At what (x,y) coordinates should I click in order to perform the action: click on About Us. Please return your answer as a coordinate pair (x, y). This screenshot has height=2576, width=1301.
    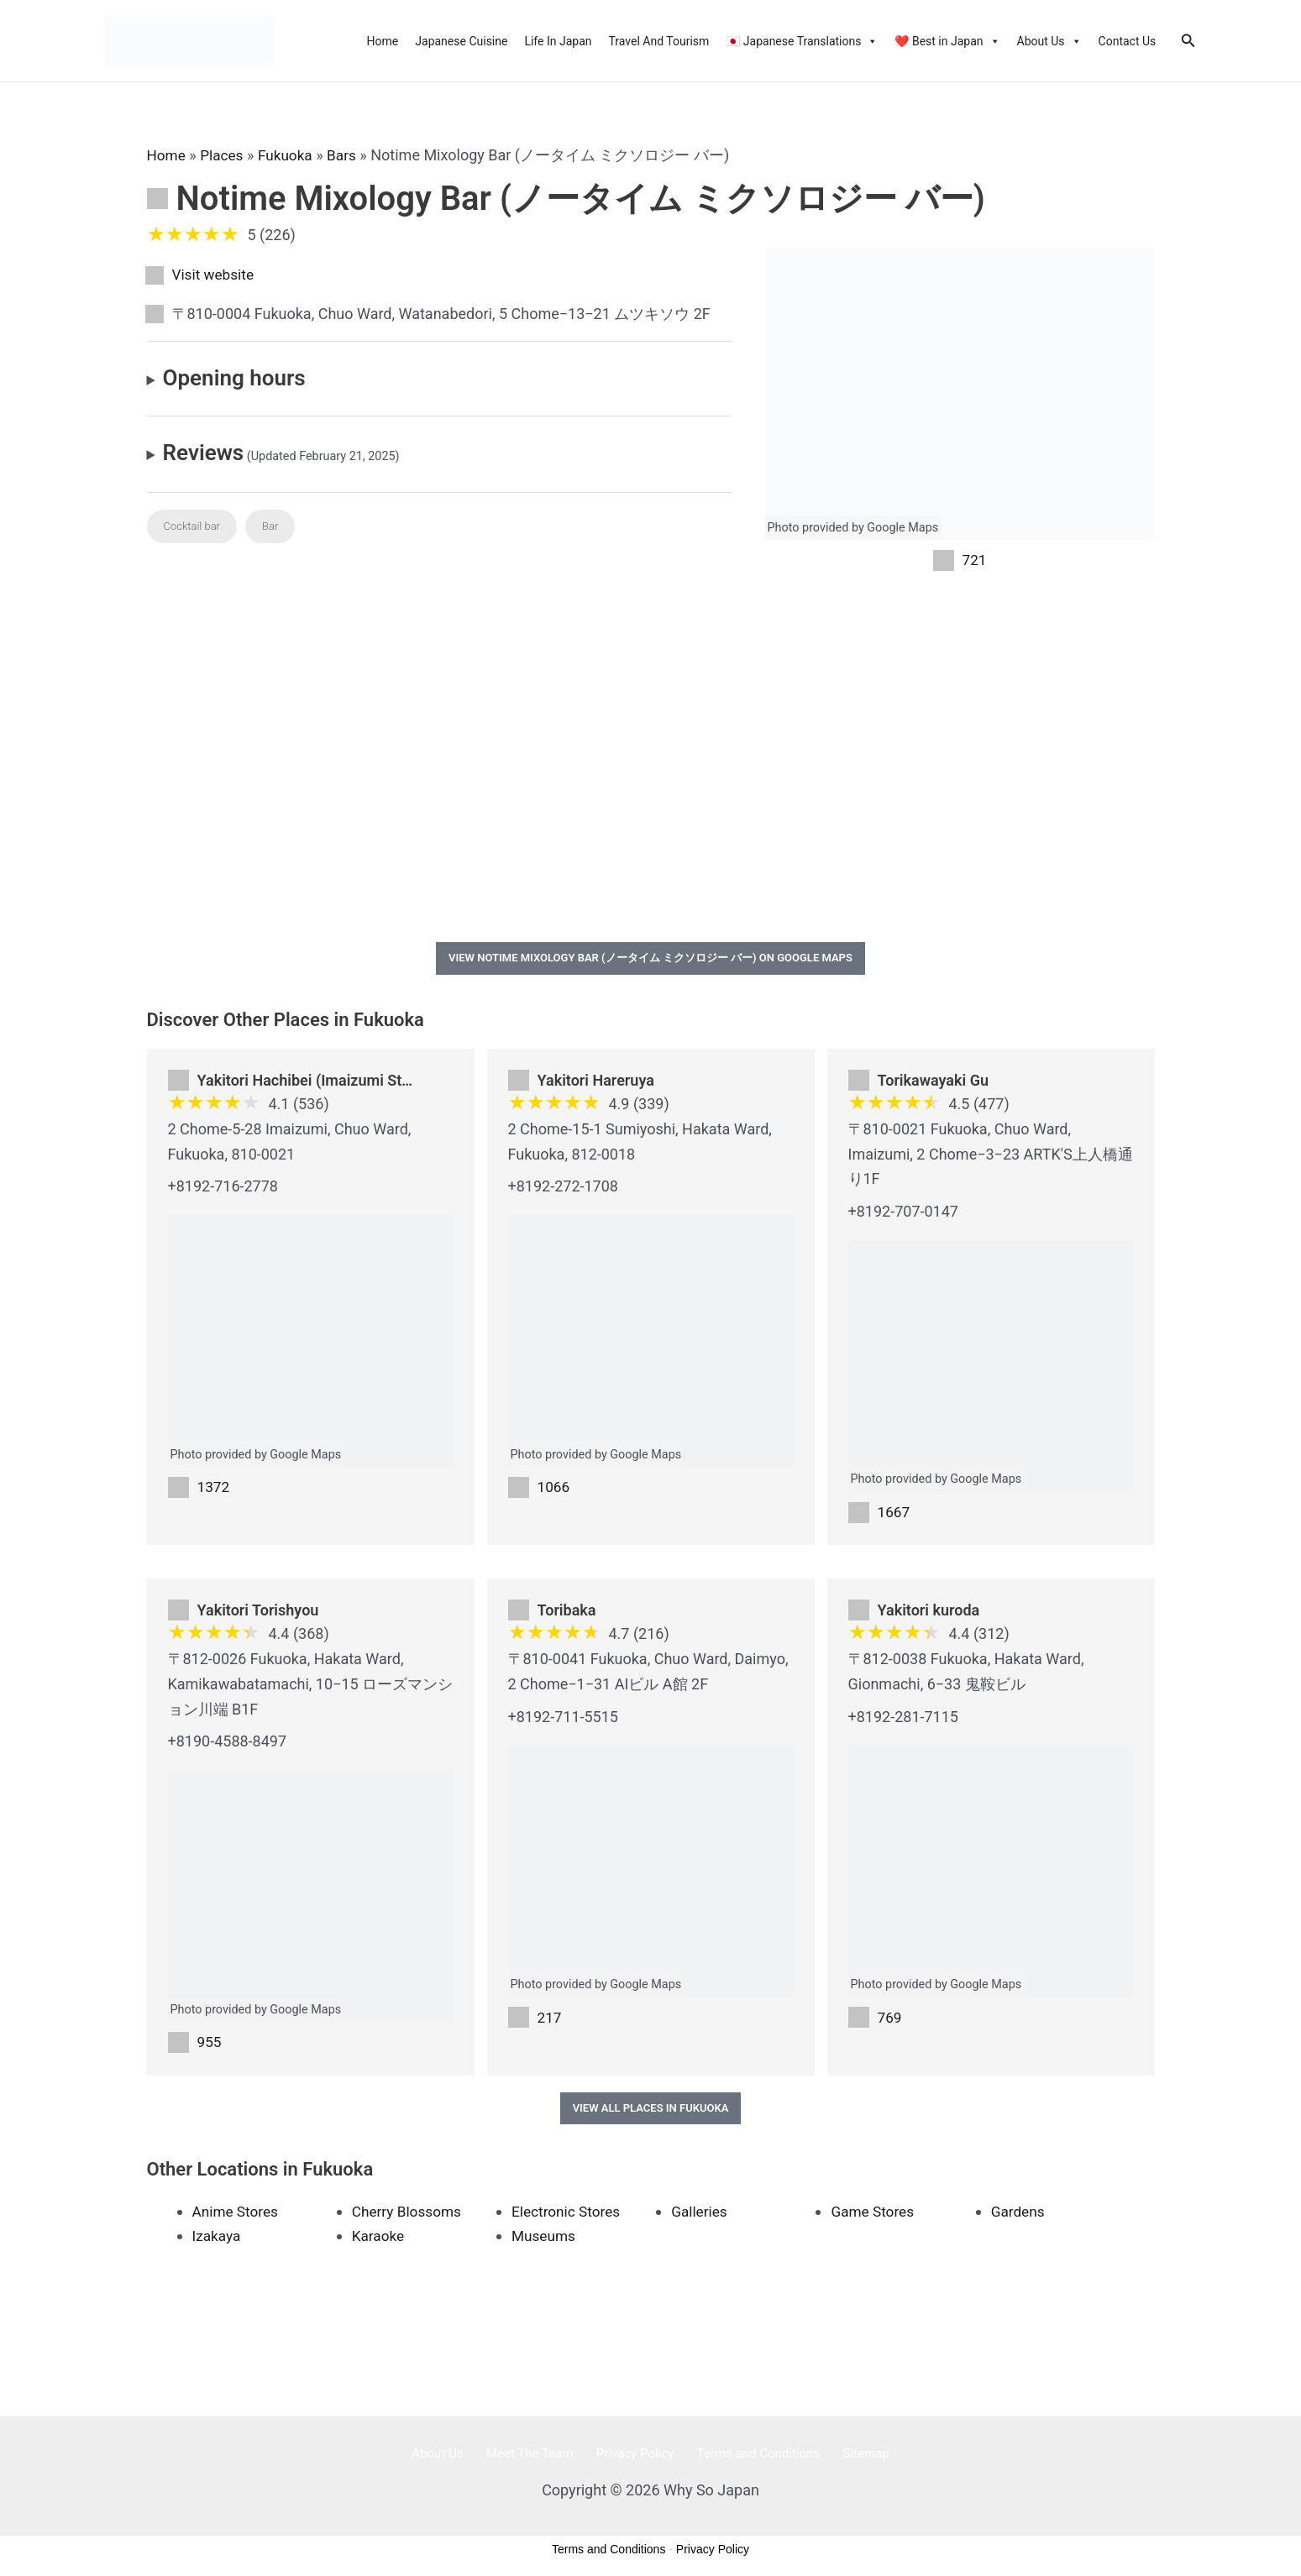
    Looking at the image, I should click on (1049, 41).